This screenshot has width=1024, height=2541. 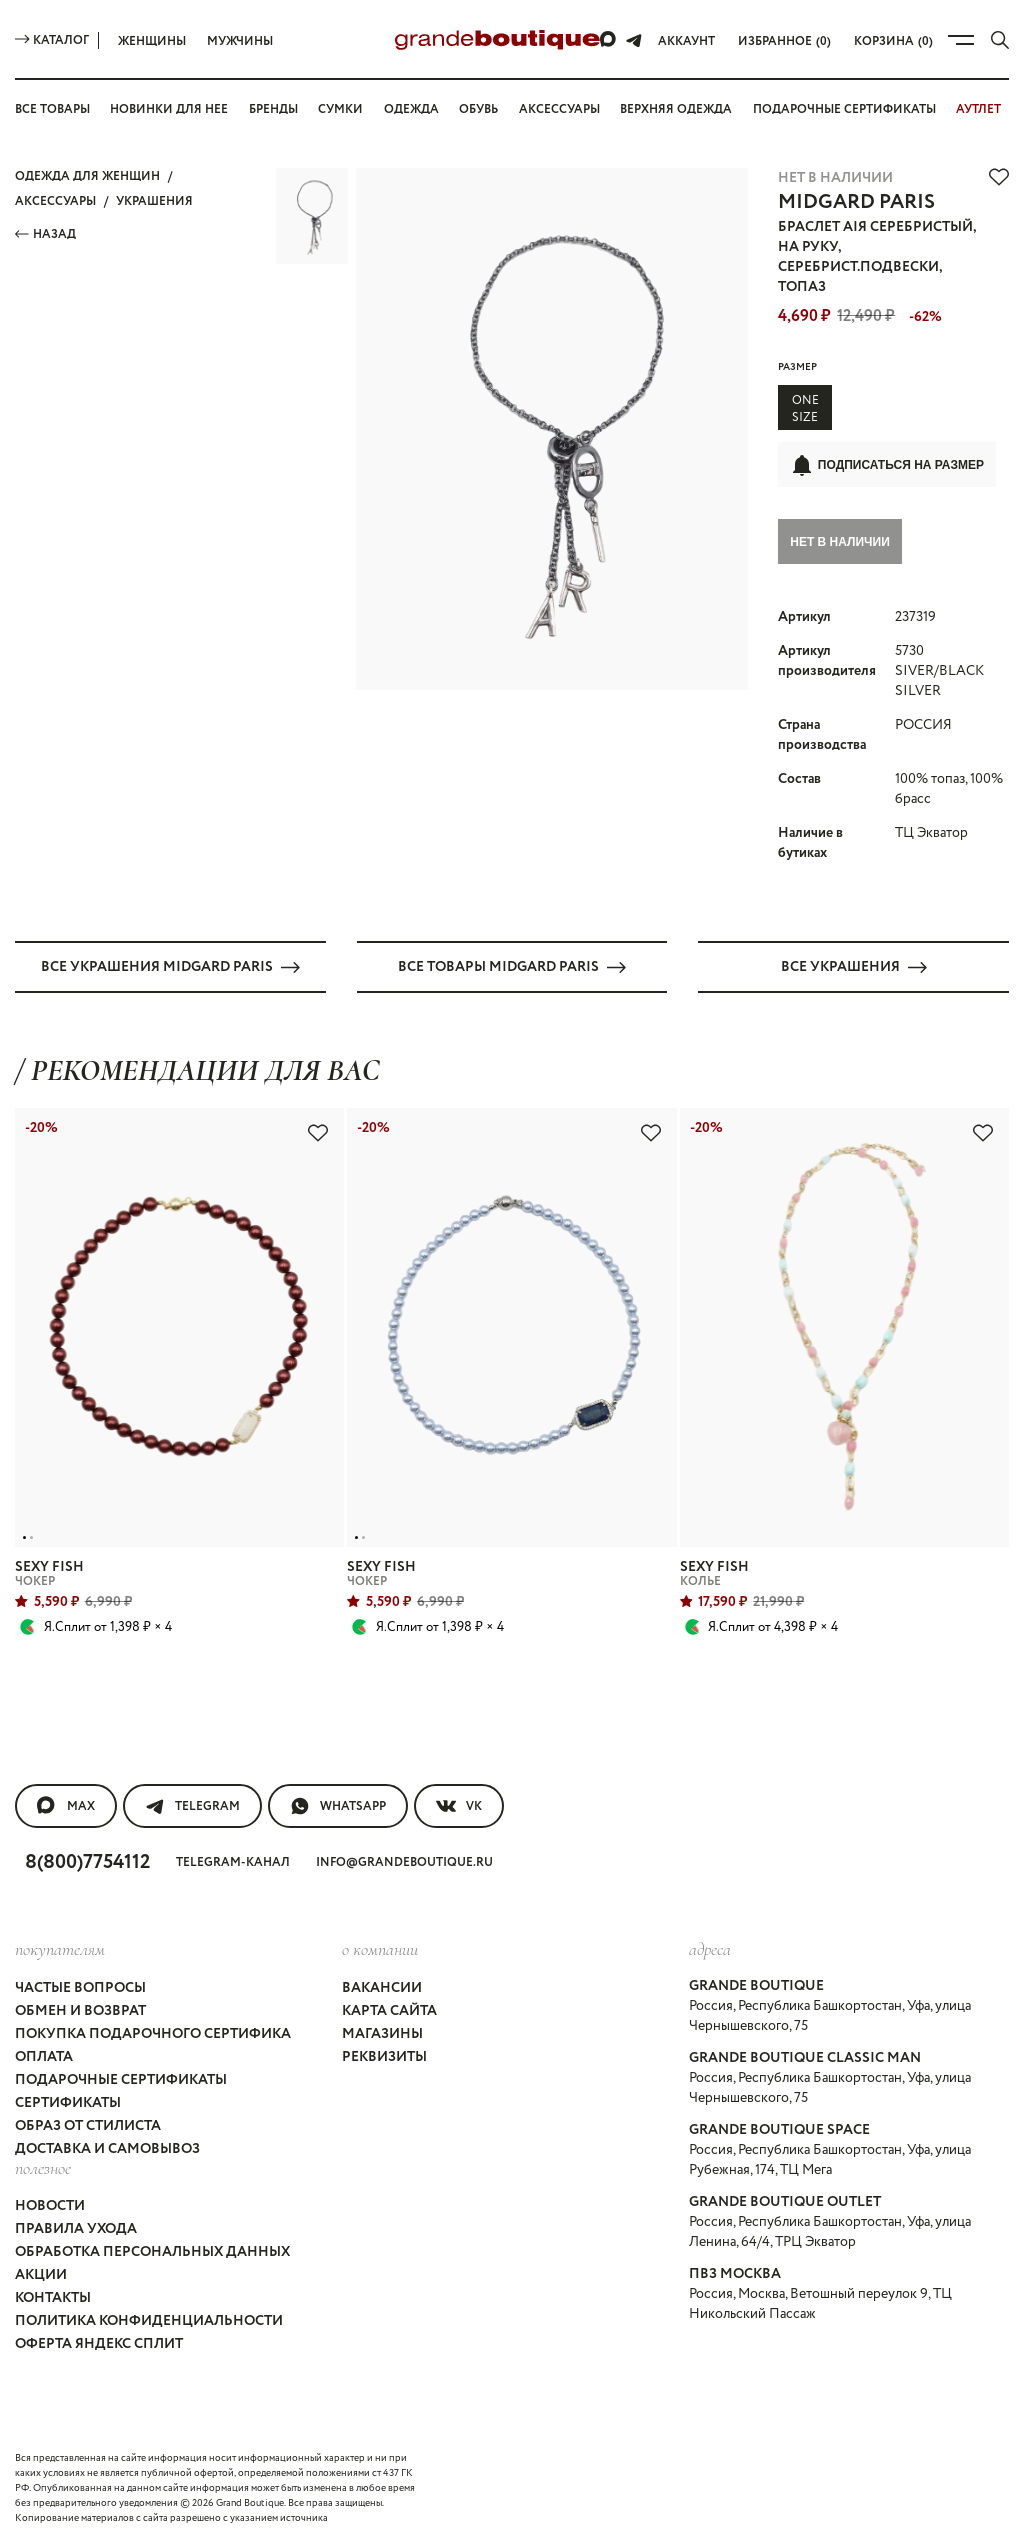 What do you see at coordinates (55, 201) in the screenshot?
I see `АКСЕССУАРЫ` at bounding box center [55, 201].